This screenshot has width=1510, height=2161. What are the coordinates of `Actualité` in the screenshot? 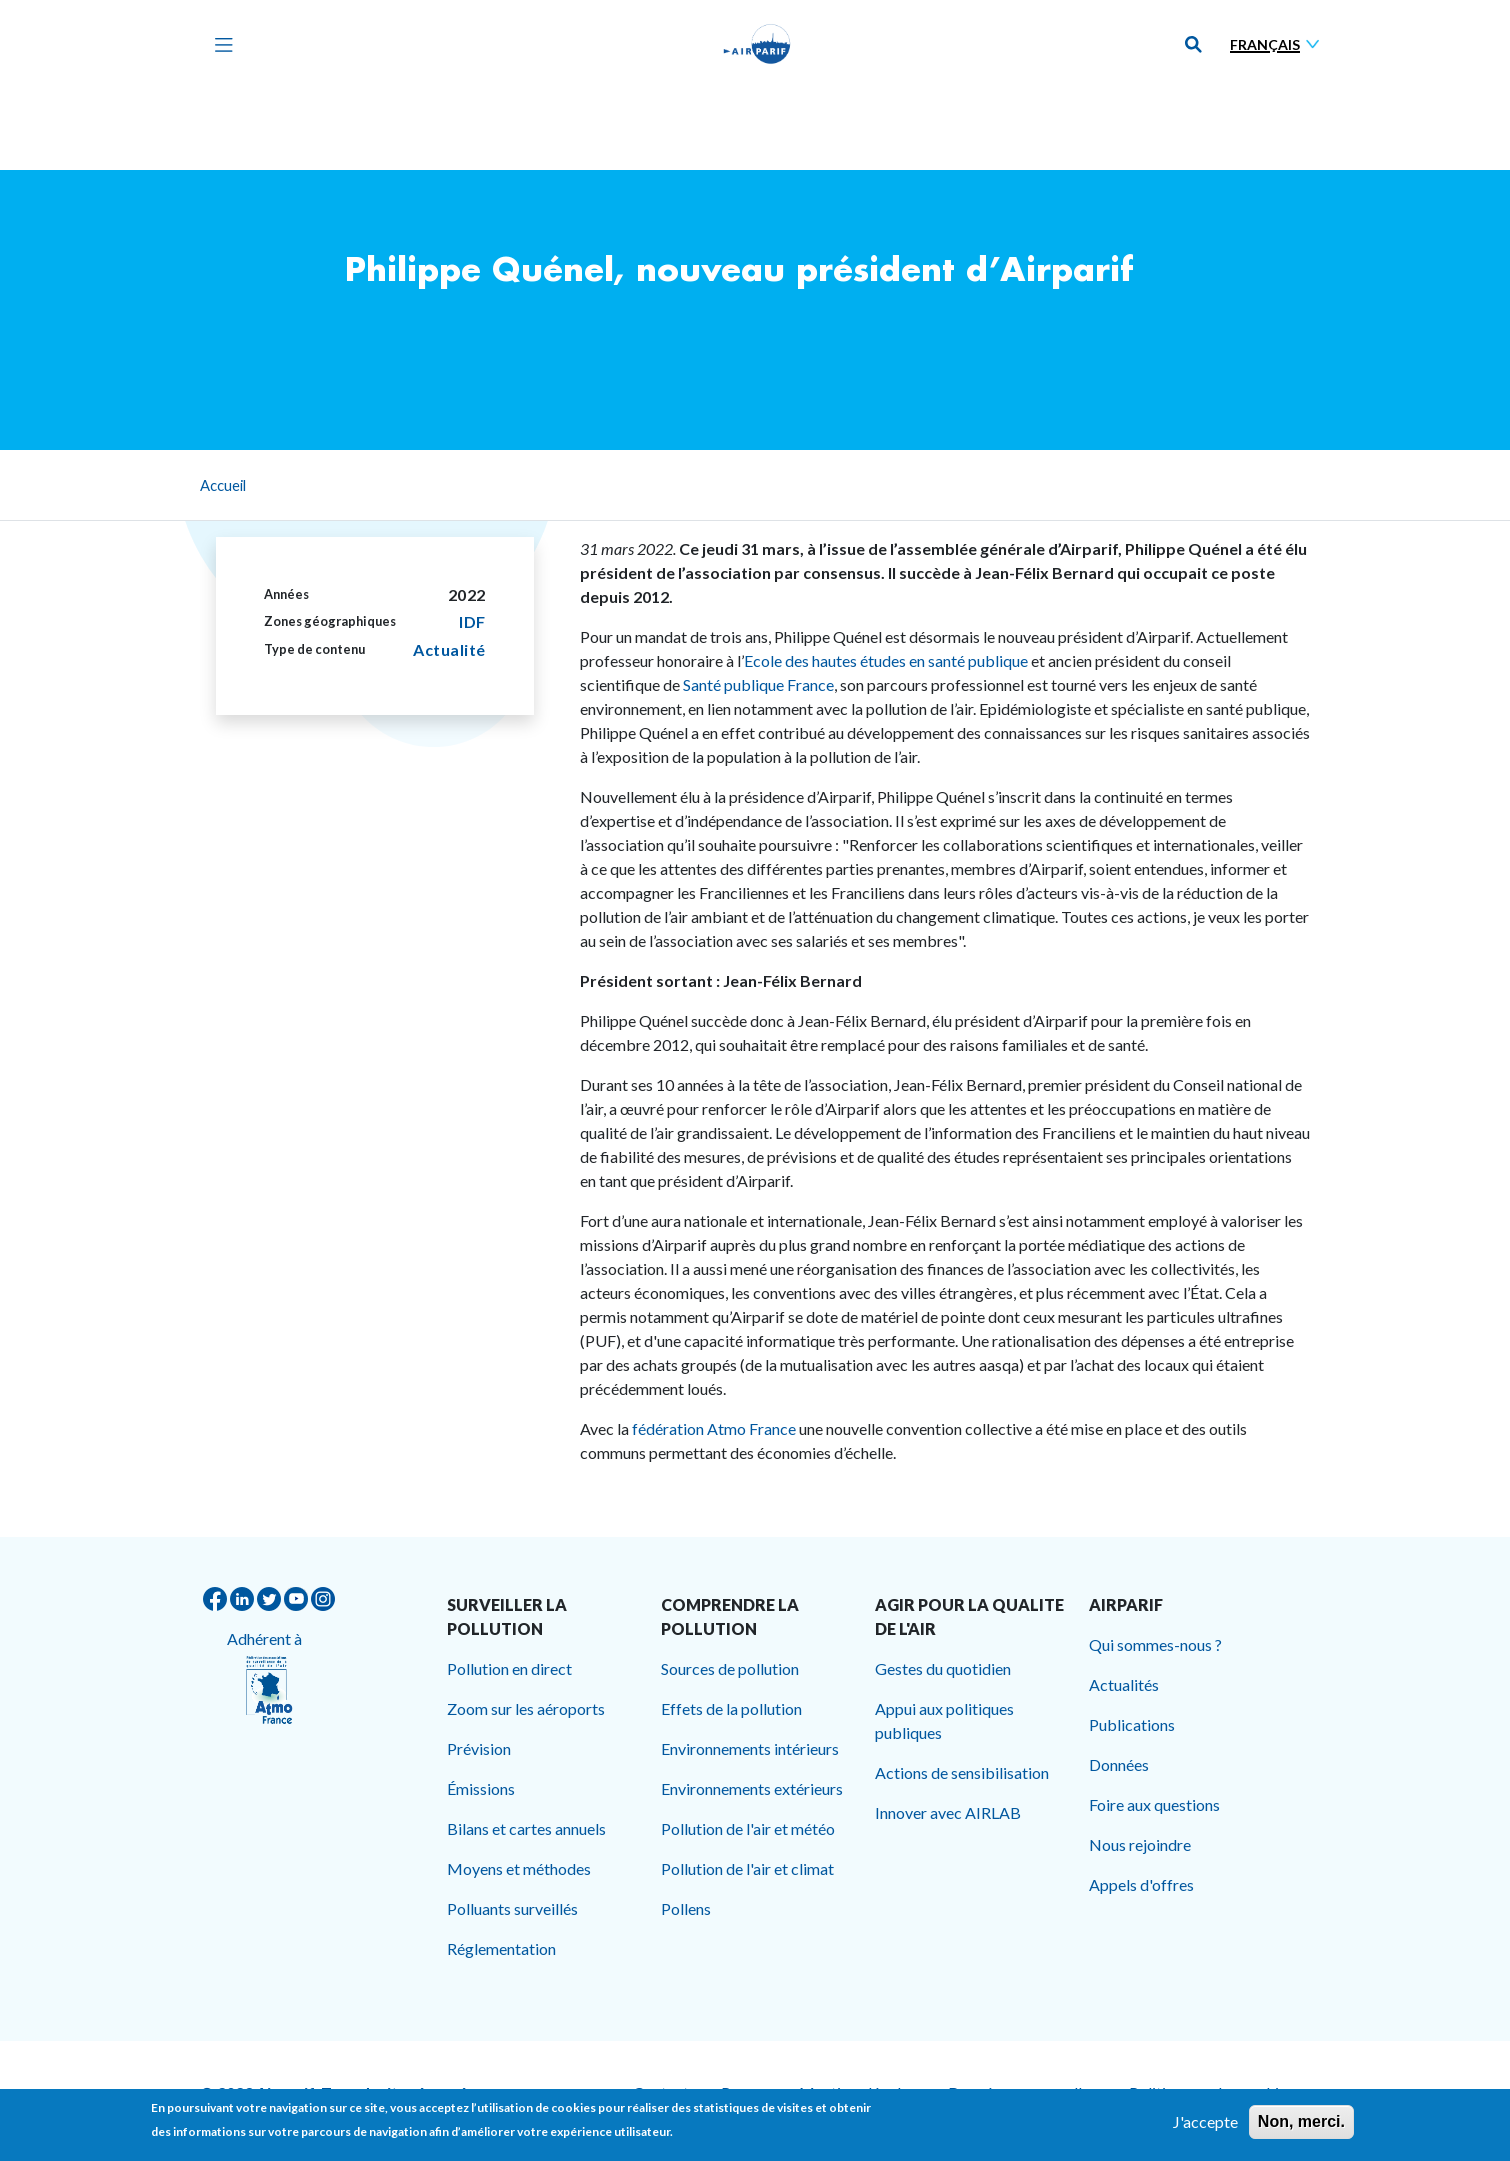 It's located at (449, 649).